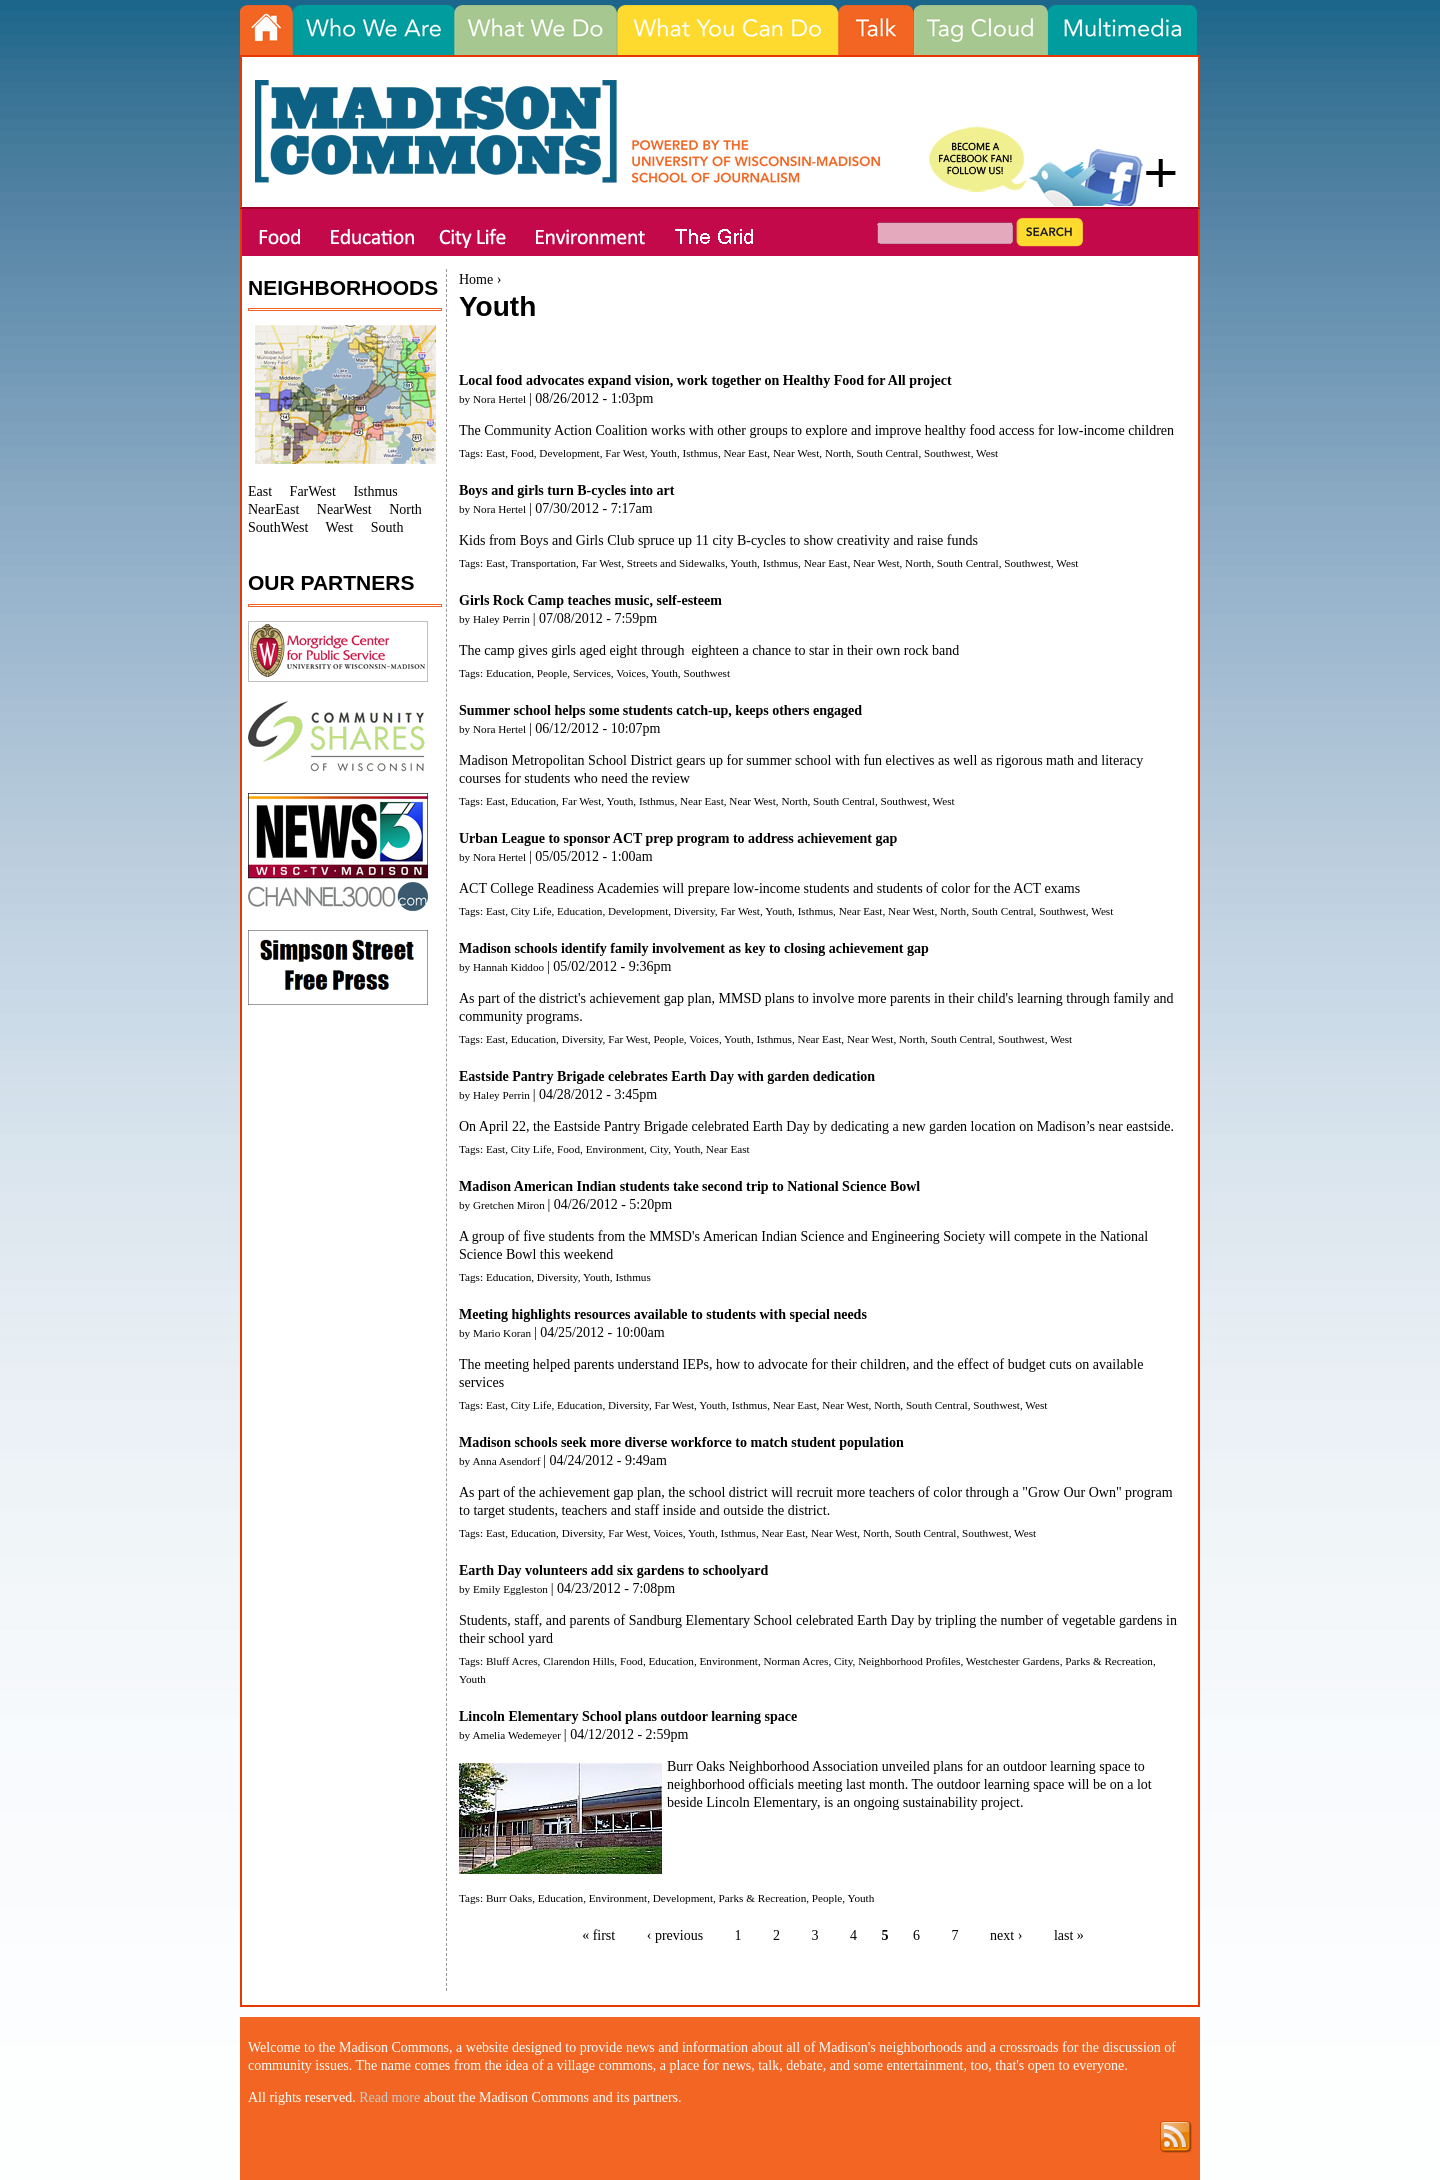 The height and width of the screenshot is (2180, 1440). Describe the element at coordinates (628, 1716) in the screenshot. I see `Lincoln Elementary School plans outdoor learning space` at that location.